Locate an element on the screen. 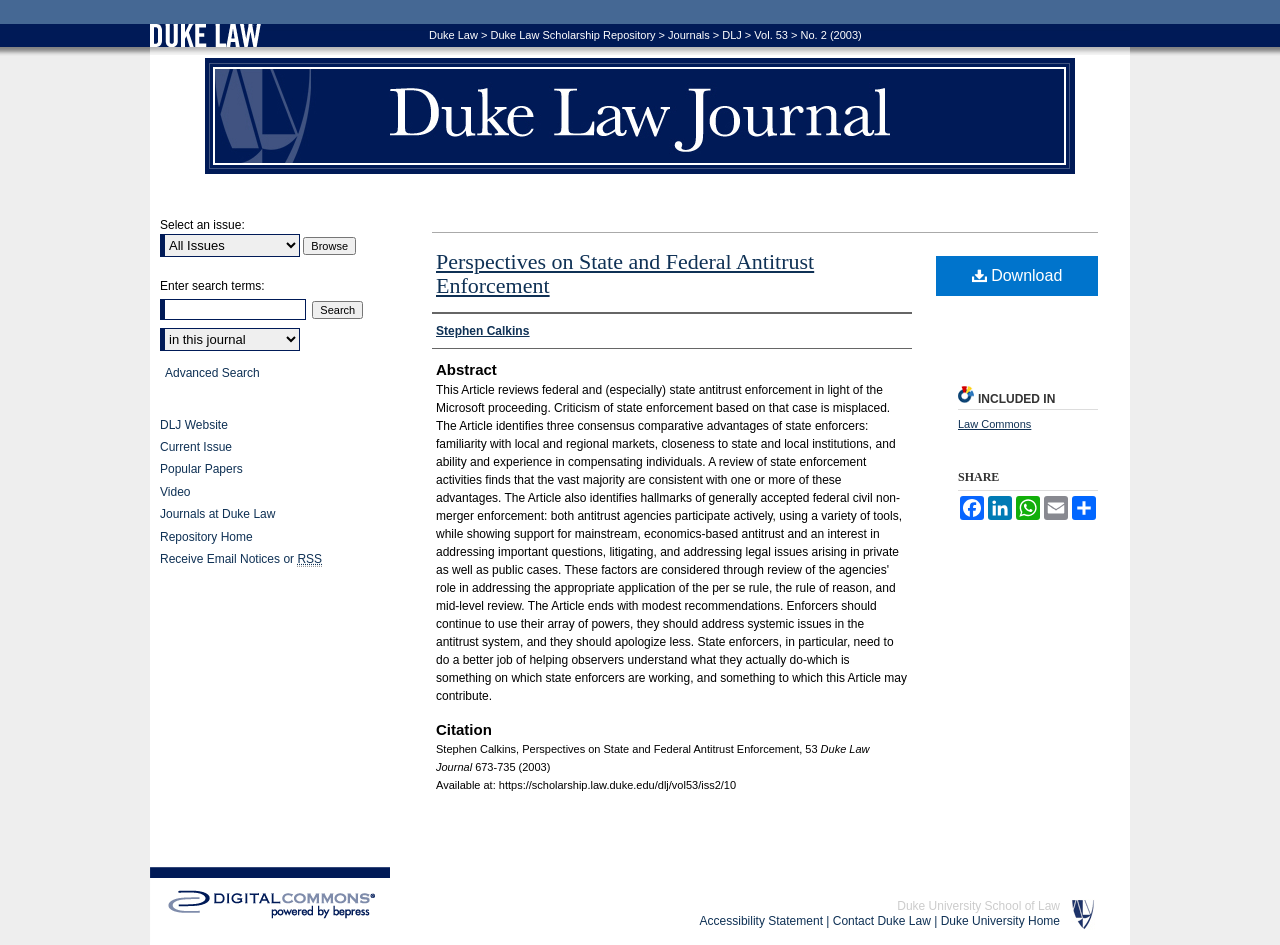  Contact Duke Law is located at coordinates (882, 921).